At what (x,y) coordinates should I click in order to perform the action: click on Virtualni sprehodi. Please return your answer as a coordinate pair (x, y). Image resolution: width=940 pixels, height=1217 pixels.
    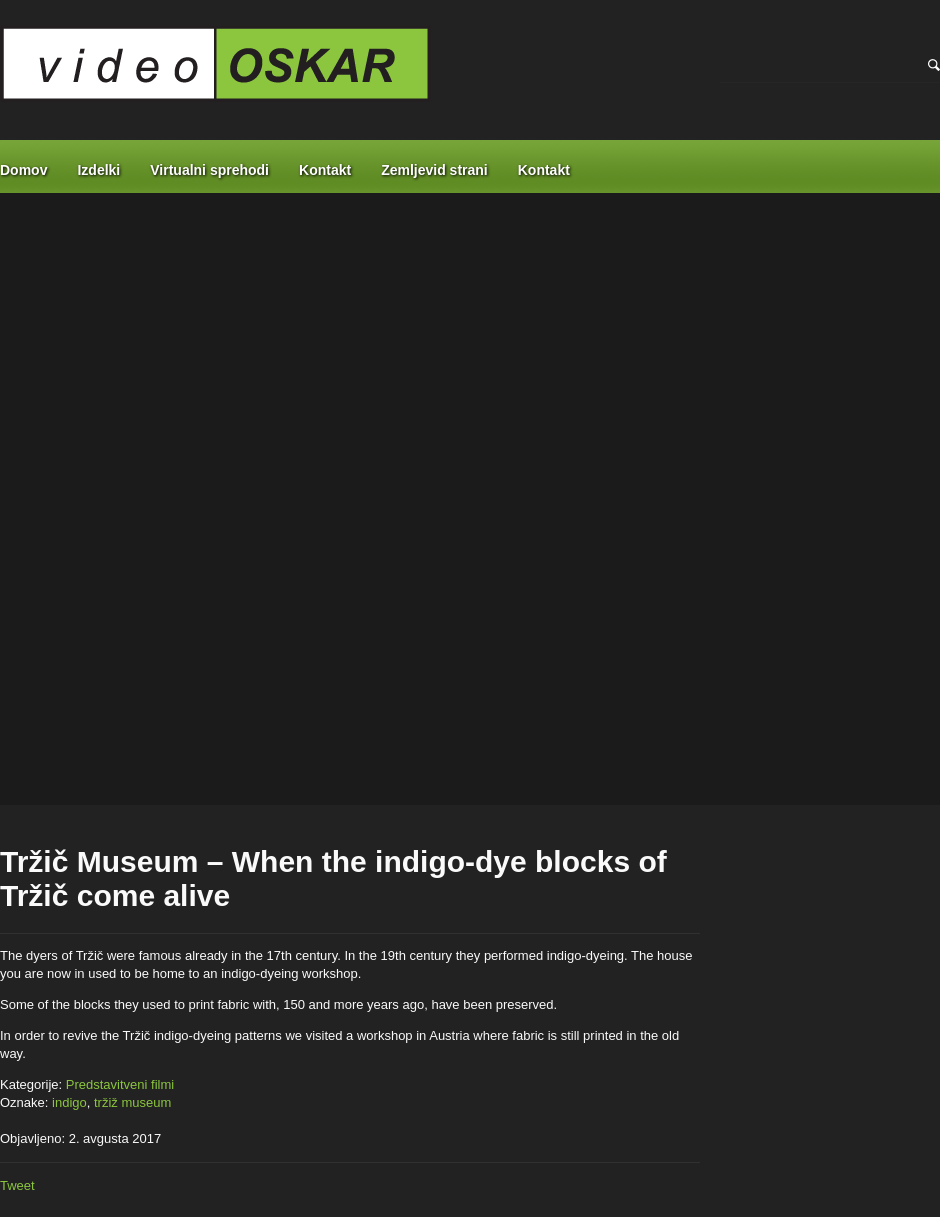
    Looking at the image, I should click on (209, 170).